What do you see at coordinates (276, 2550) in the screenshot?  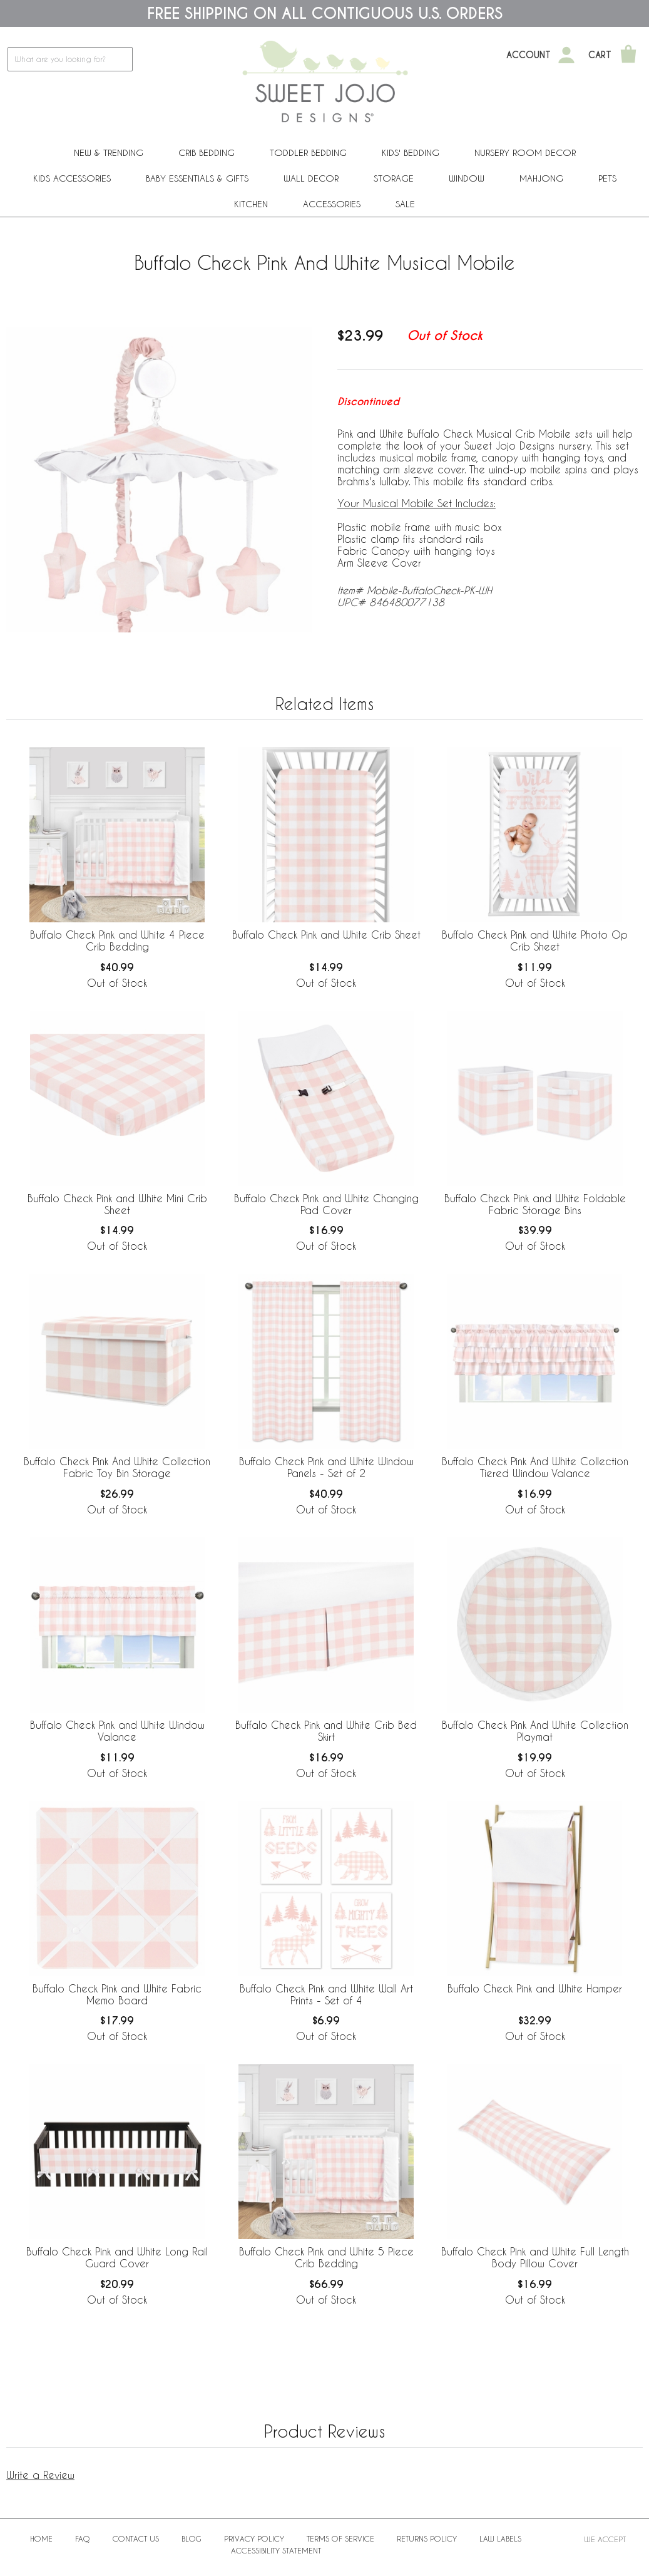 I see `Accessibility Statement` at bounding box center [276, 2550].